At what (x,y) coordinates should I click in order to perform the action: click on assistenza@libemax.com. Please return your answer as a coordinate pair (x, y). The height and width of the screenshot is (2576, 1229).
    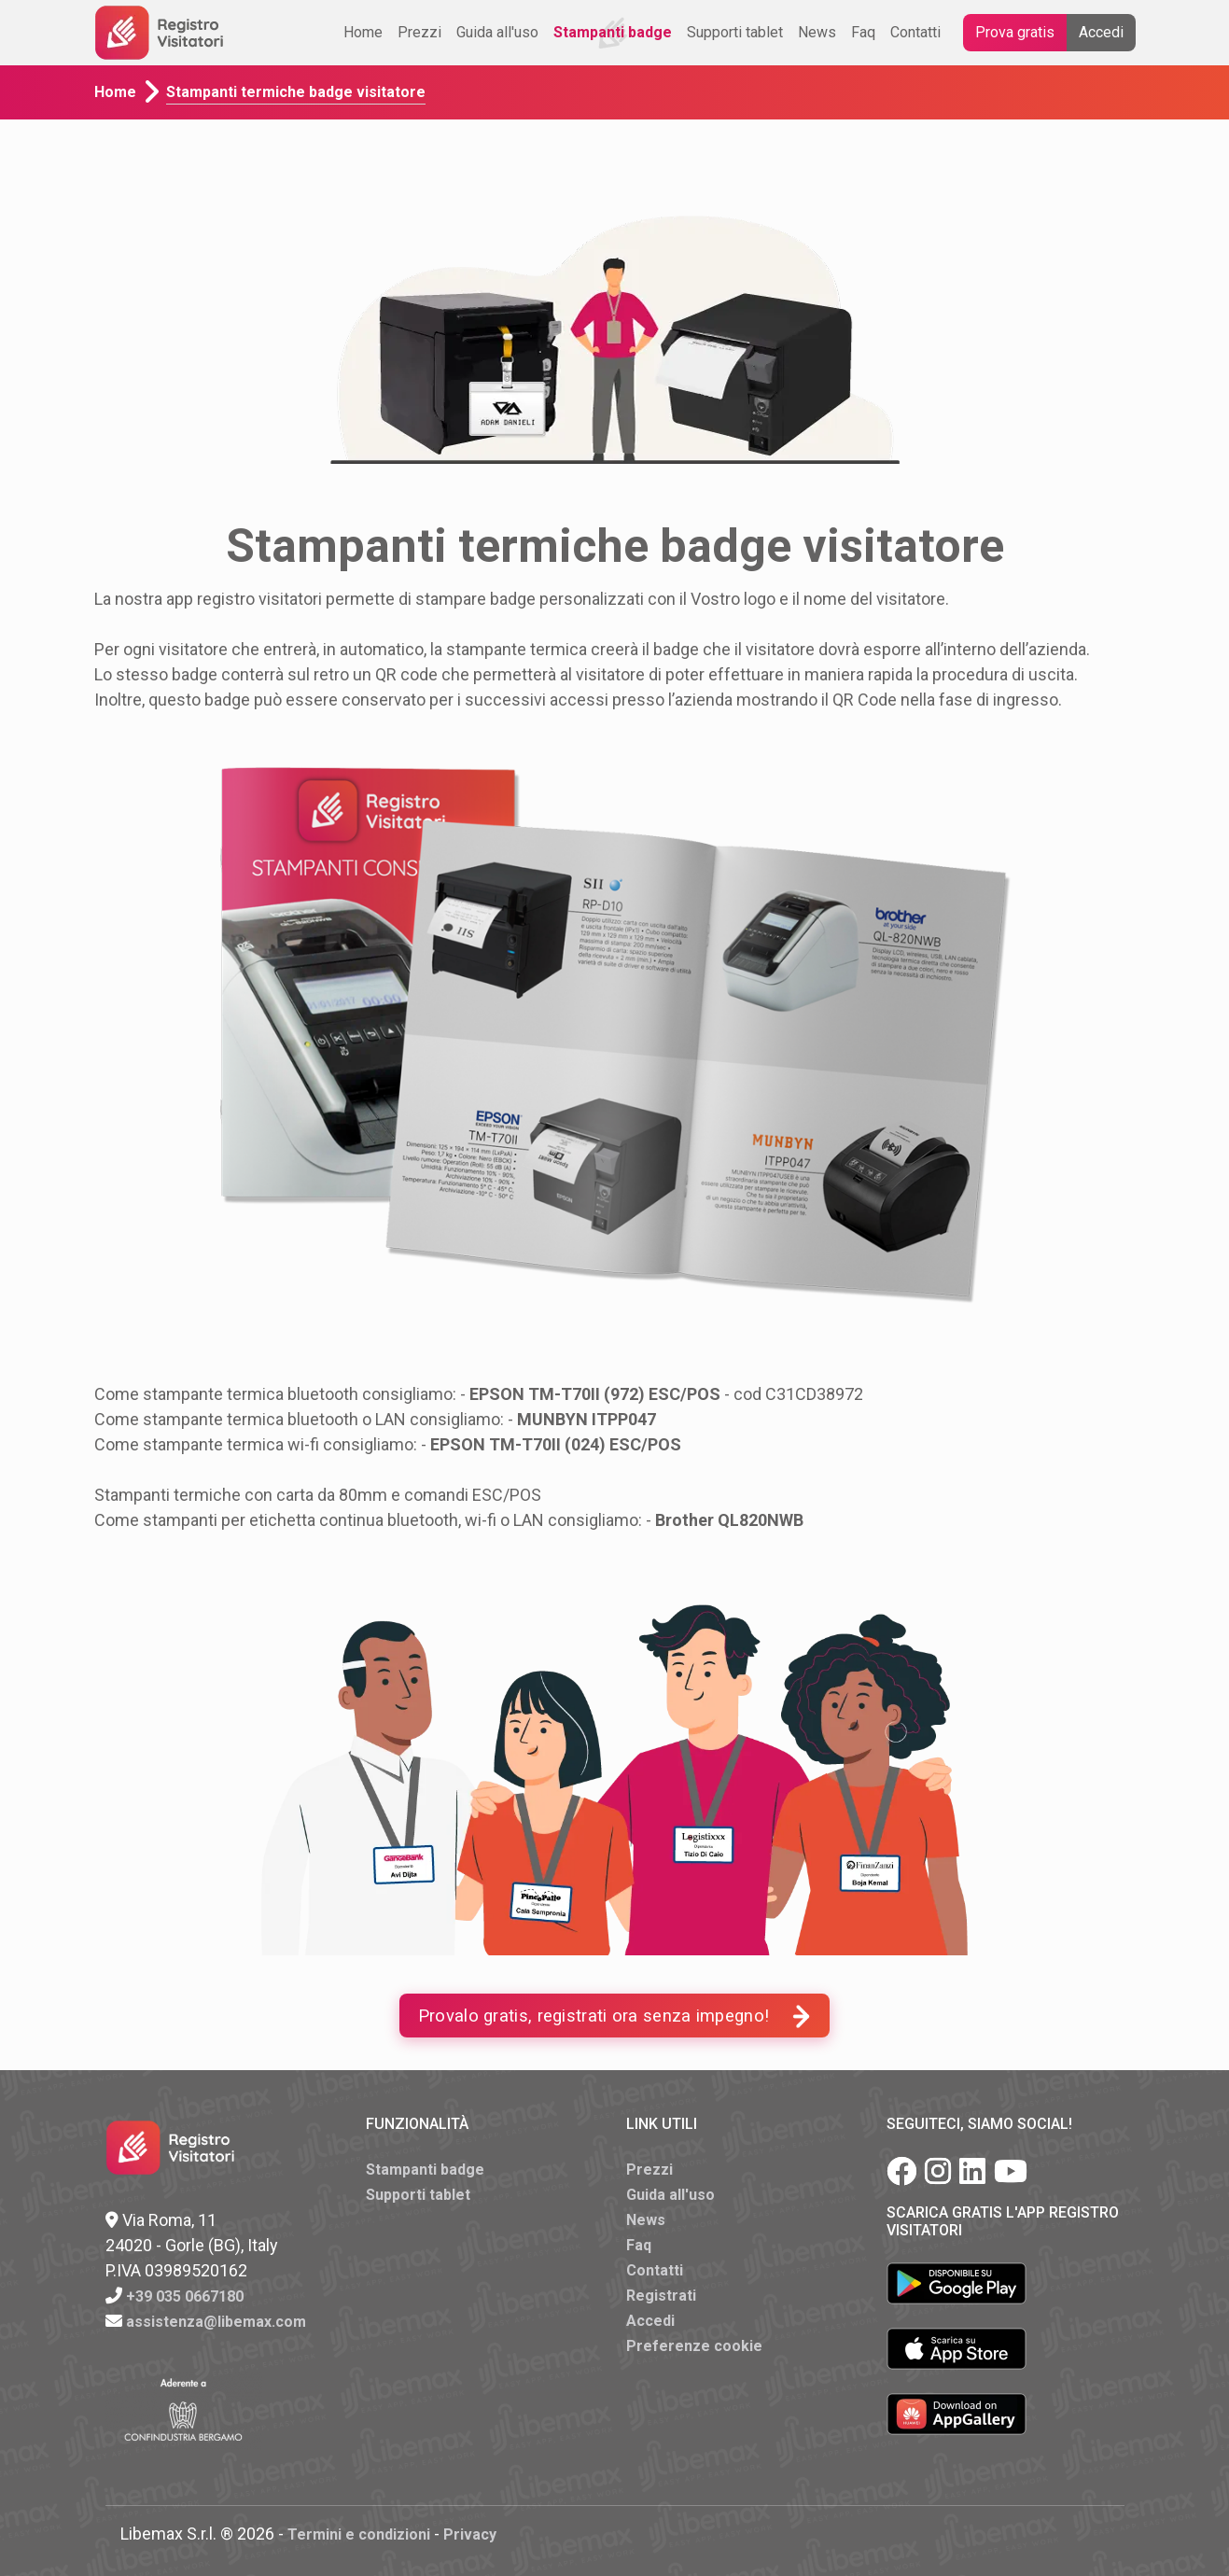
    Looking at the image, I should click on (216, 2322).